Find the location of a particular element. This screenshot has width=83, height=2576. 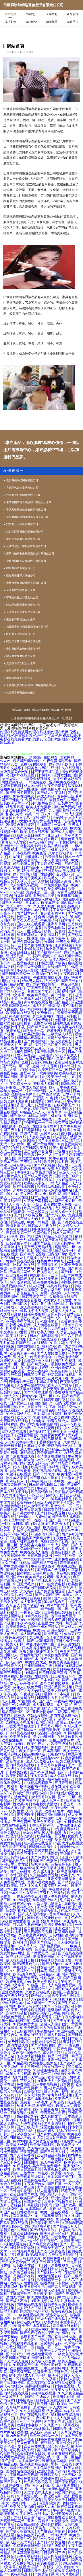

成人无码观看 is located at coordinates (43, 1705).